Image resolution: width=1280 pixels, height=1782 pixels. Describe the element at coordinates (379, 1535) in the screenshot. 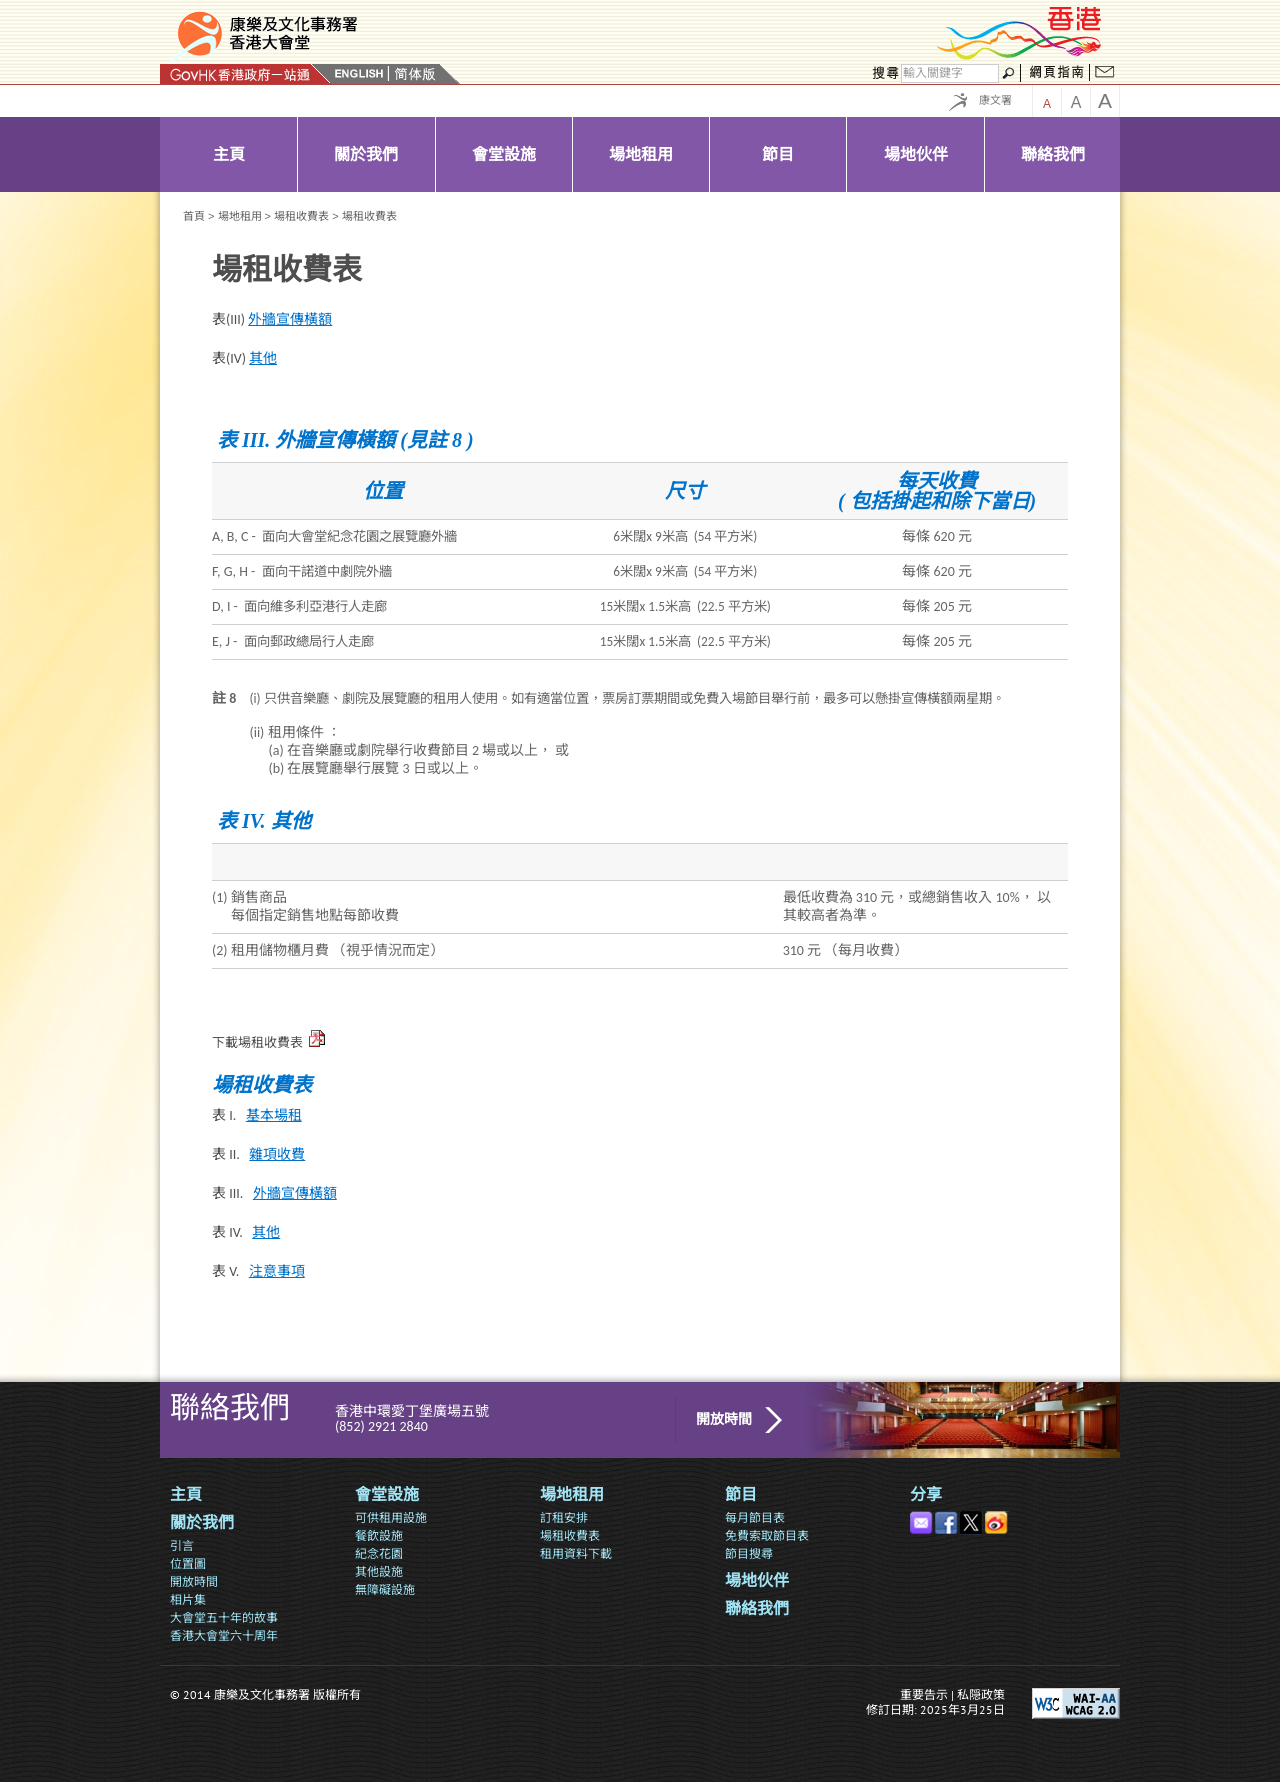

I see `餐飲設施` at that location.